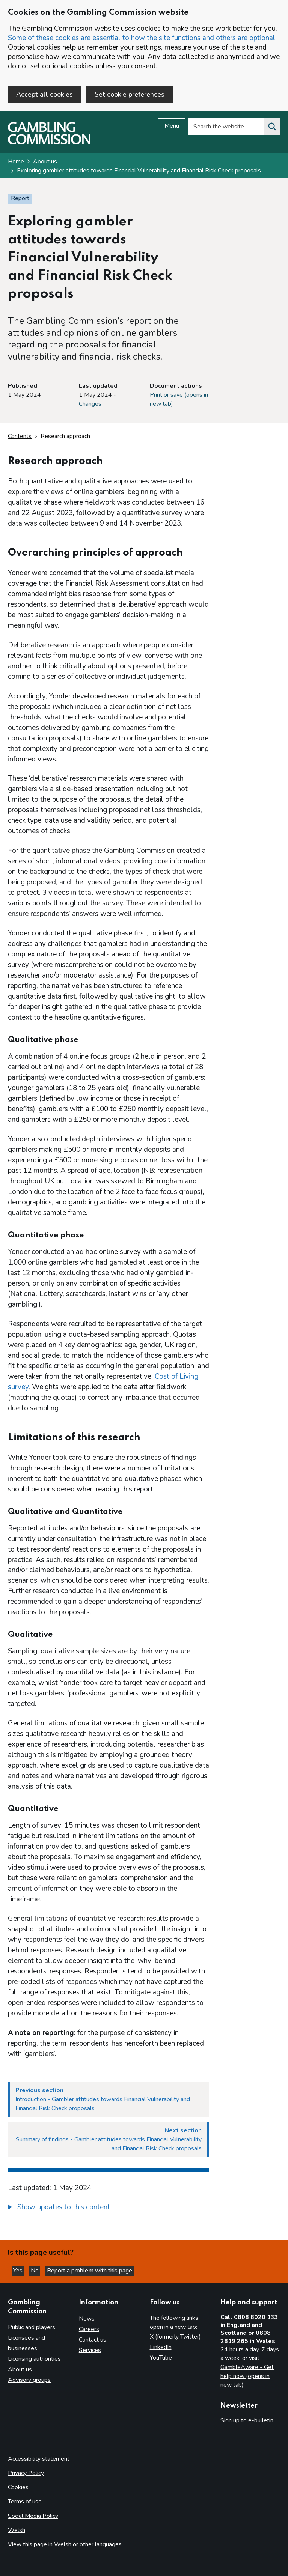 Image resolution: width=288 pixels, height=2576 pixels. What do you see at coordinates (89, 2270) in the screenshot?
I see `Report a problem with this page` at bounding box center [89, 2270].